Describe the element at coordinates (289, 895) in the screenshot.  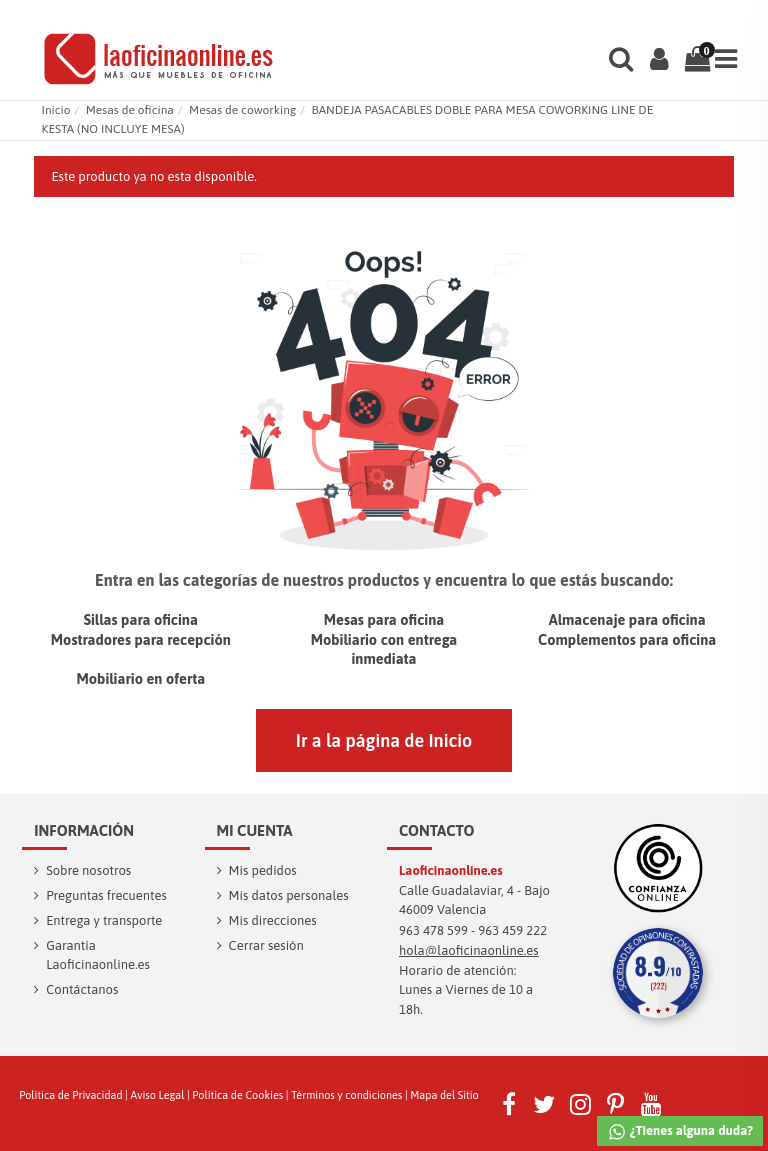
I see `Mis datos personales` at that location.